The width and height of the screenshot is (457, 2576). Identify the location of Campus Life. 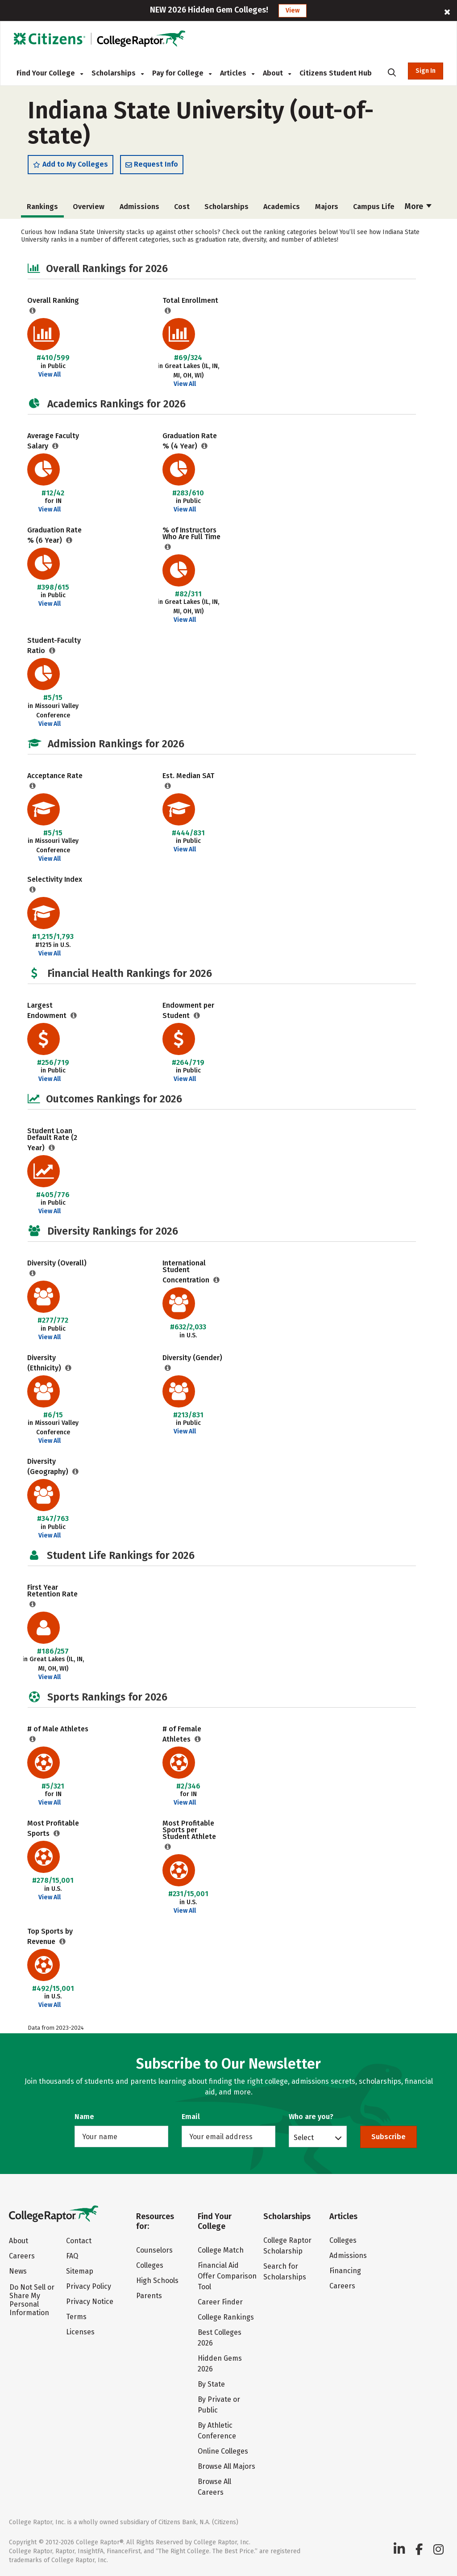
(374, 209).